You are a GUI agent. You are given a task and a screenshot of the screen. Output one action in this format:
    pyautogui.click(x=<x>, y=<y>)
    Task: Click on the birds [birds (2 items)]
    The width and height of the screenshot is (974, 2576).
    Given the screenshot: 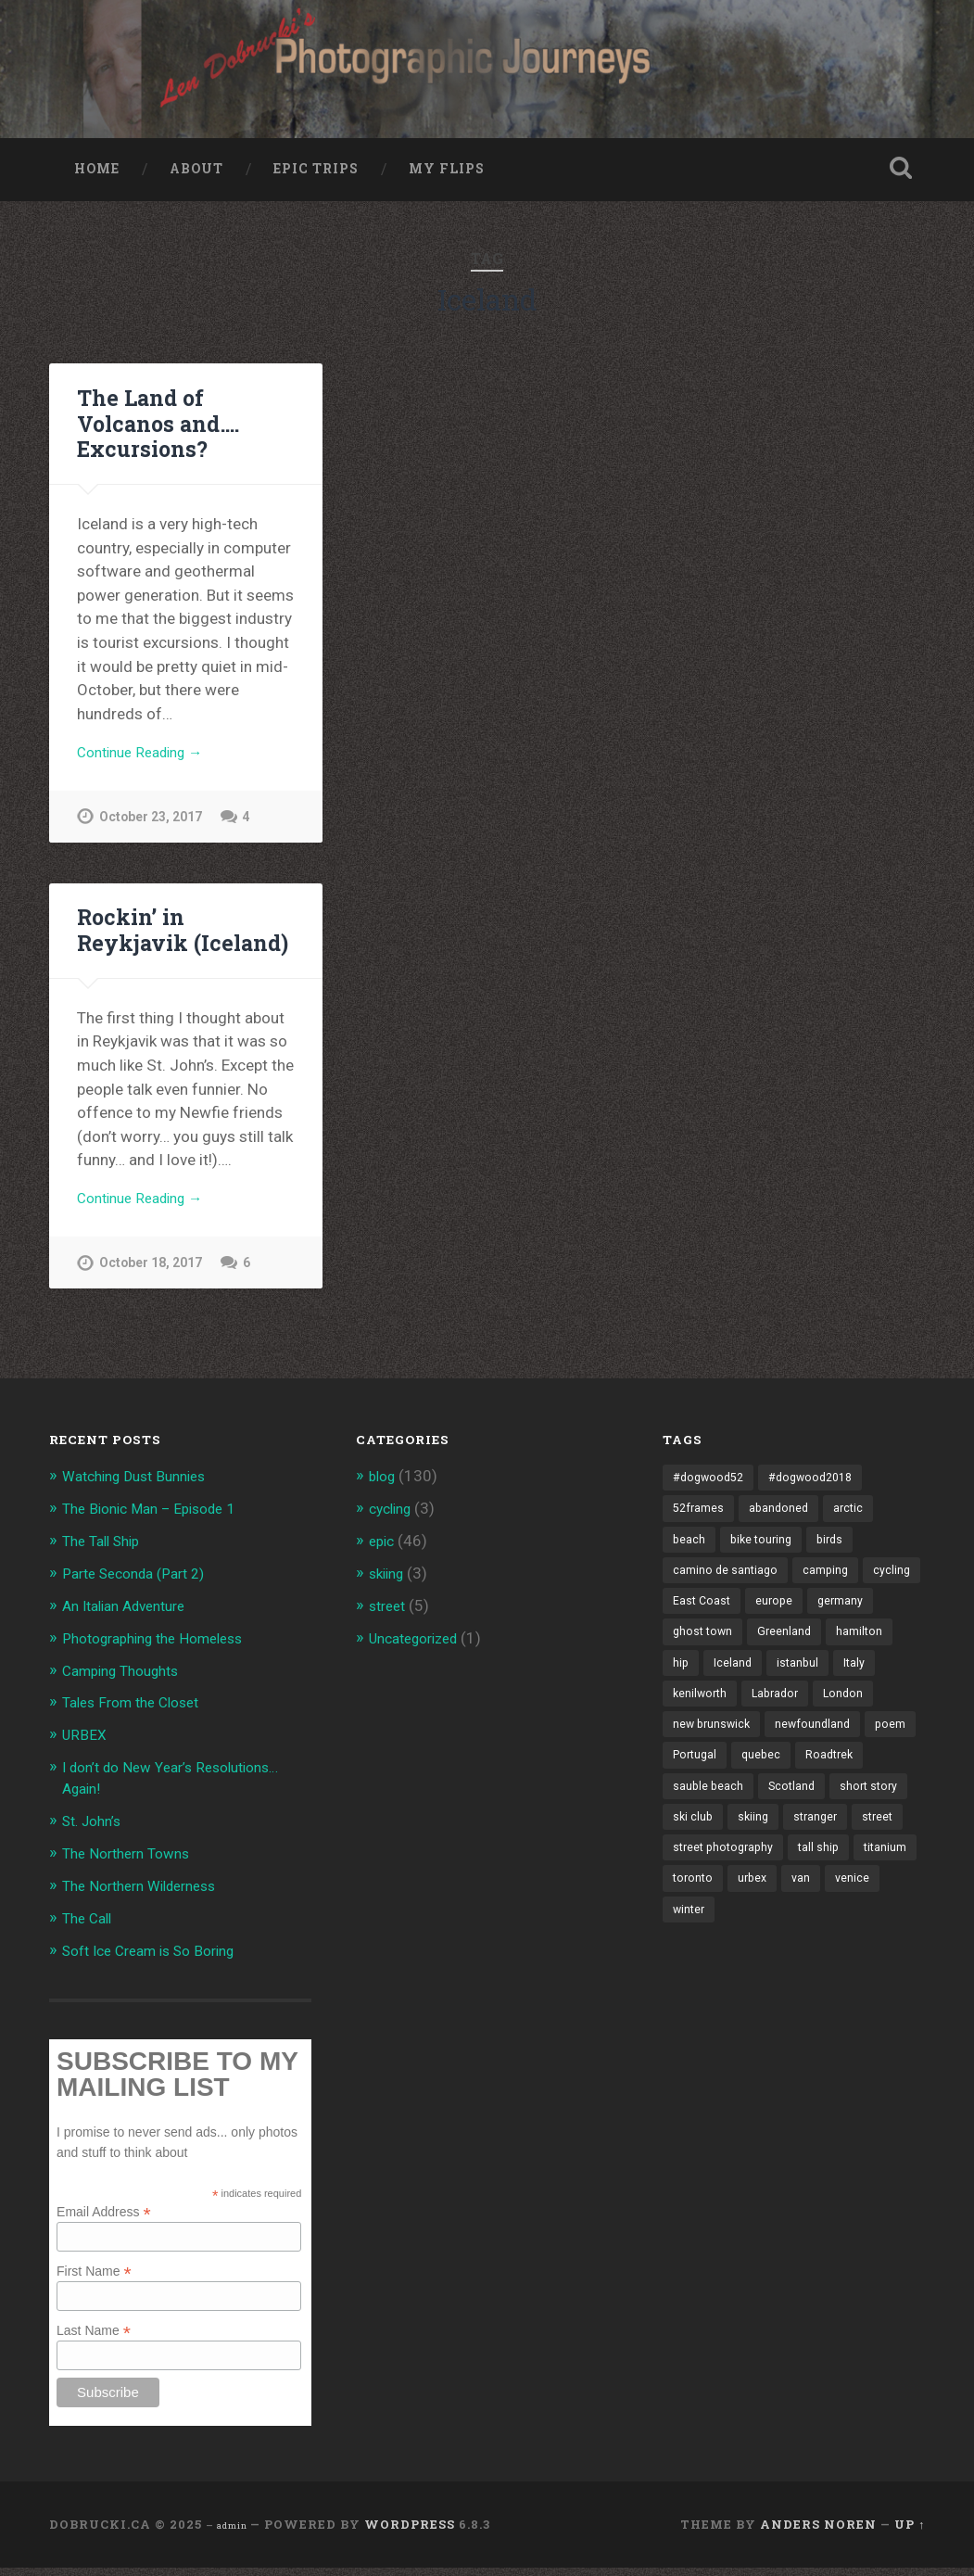 What is the action you would take?
    pyautogui.click(x=836, y=1560)
    